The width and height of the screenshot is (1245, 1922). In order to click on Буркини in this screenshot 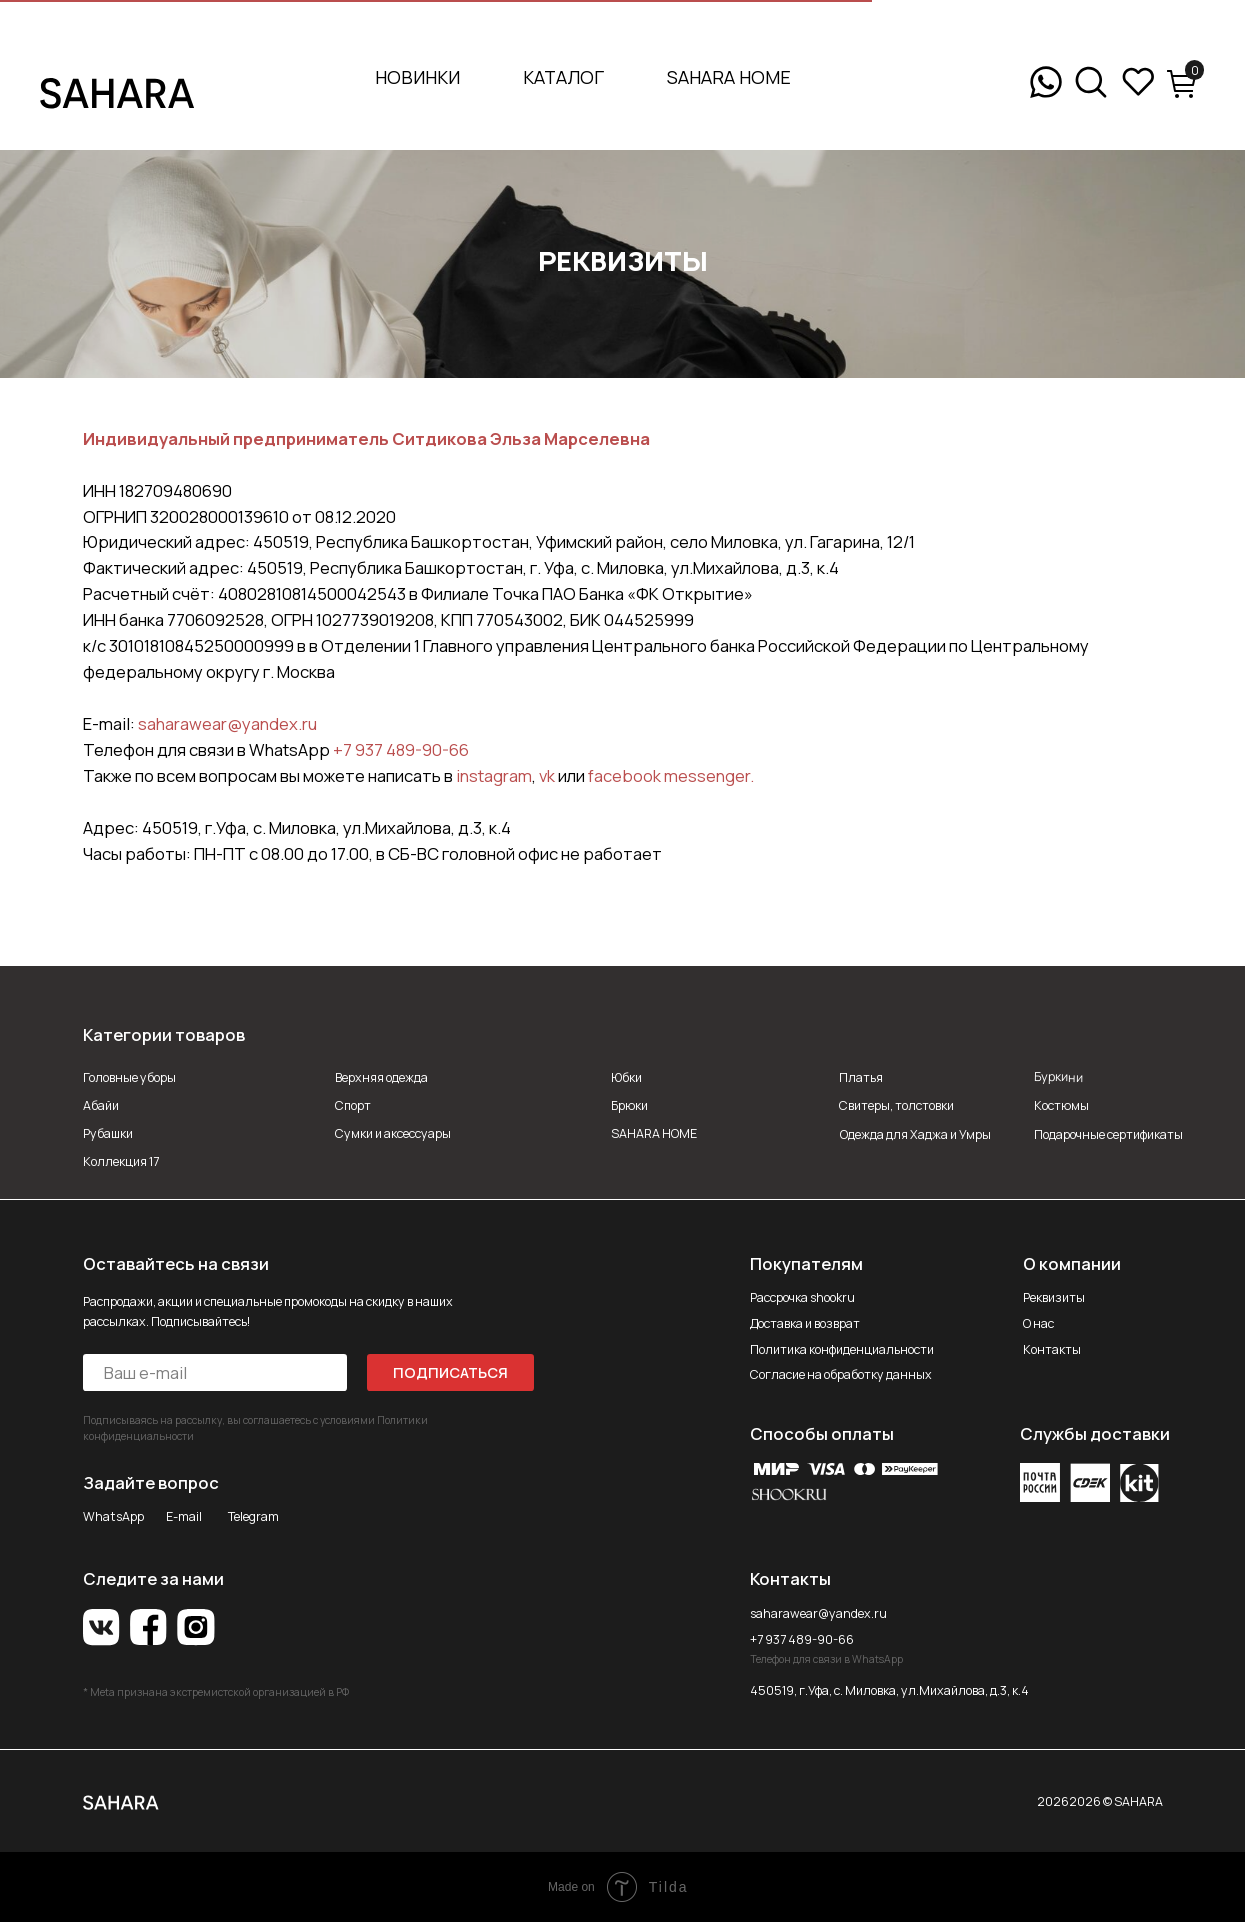, I will do `click(1058, 1077)`.